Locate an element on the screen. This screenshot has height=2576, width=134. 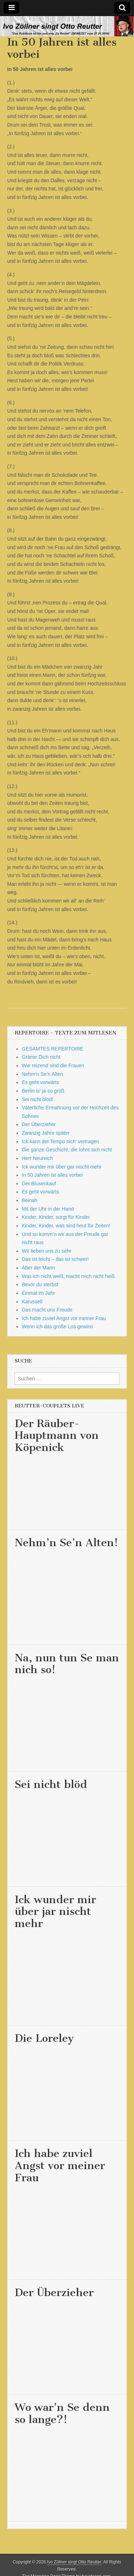
Einmal im Jahr is located at coordinates (38, 1293).